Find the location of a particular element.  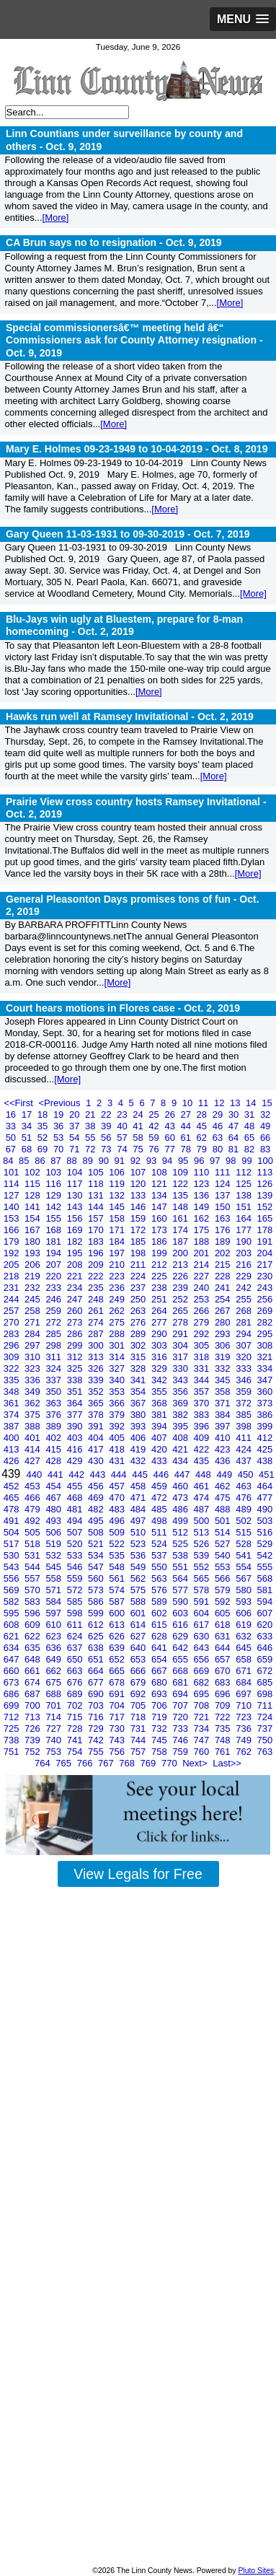

767 is located at coordinates (107, 1763).